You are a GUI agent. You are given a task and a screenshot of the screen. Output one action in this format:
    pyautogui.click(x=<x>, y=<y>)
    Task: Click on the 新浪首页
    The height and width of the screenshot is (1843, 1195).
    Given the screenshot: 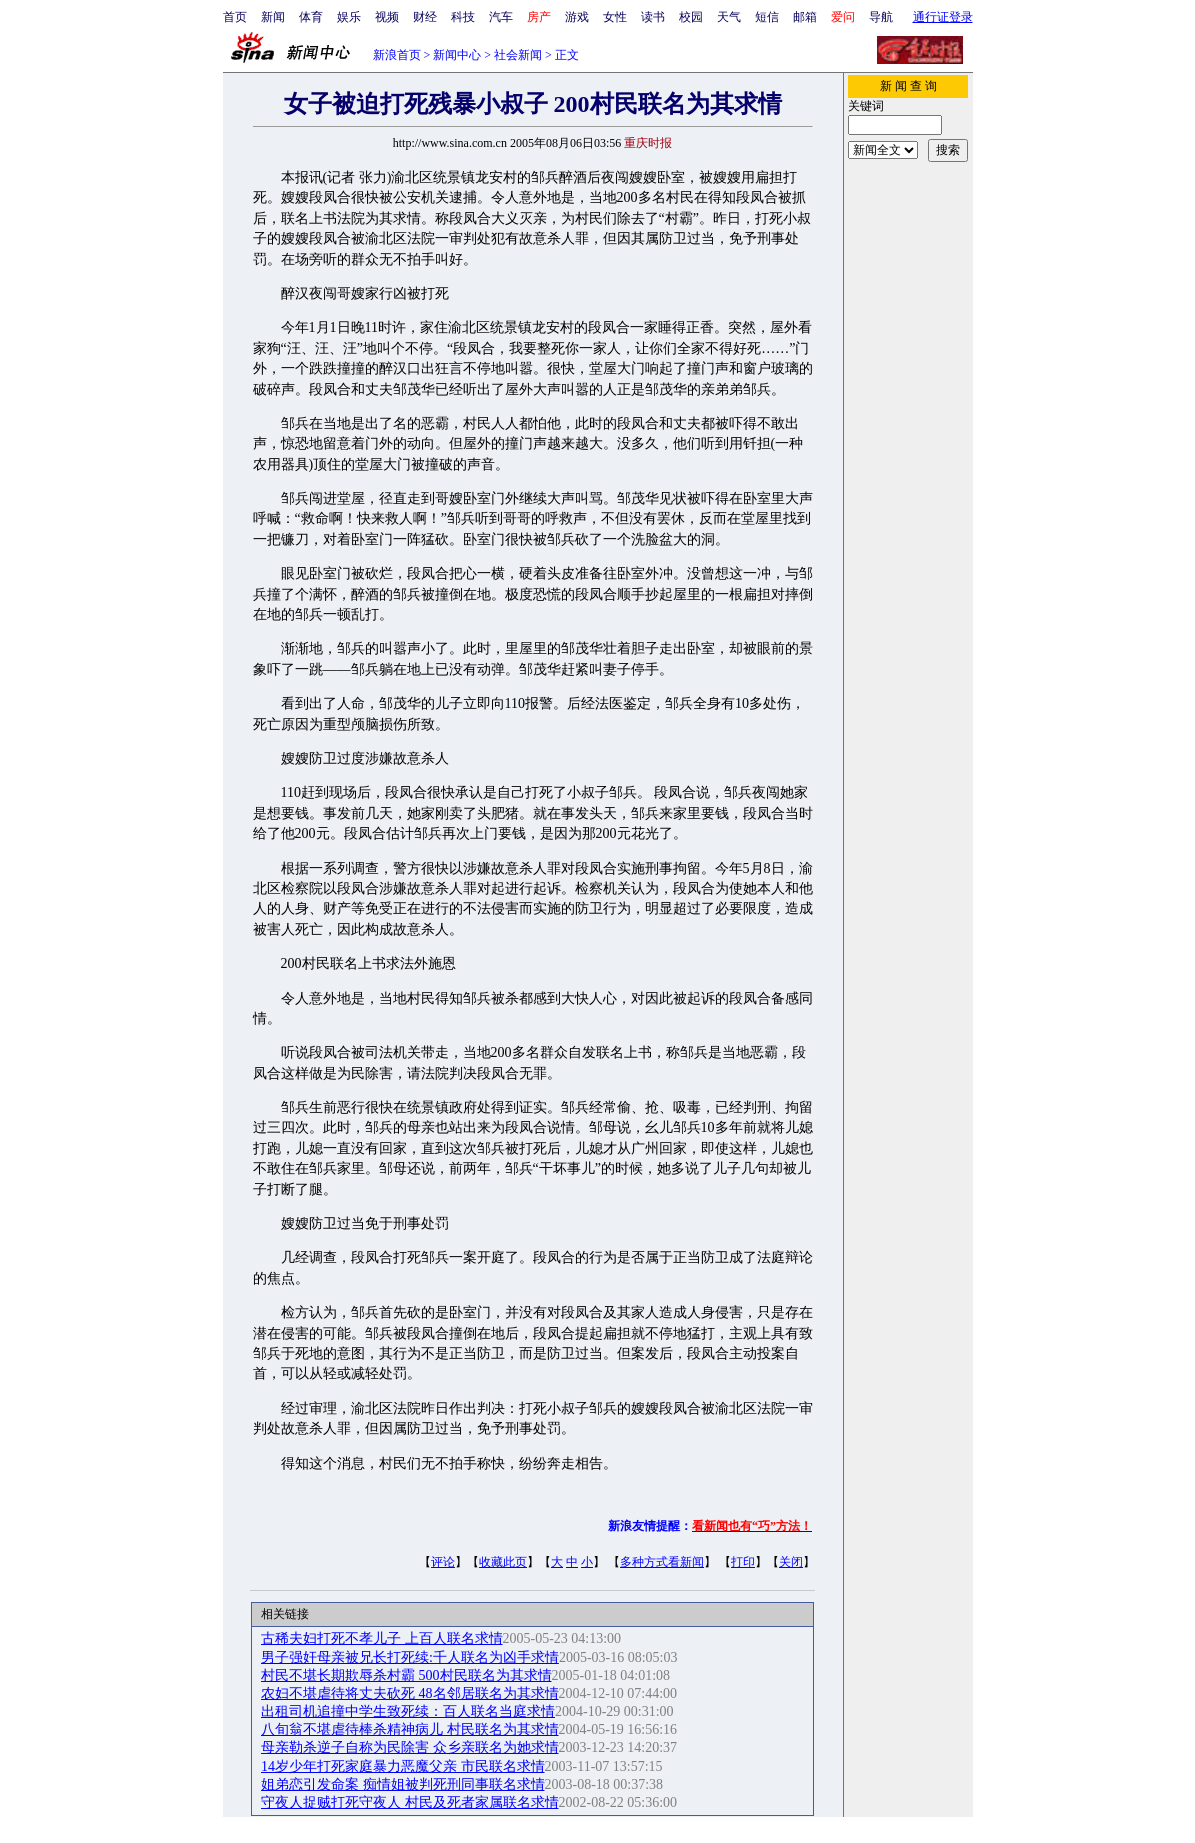 What is the action you would take?
    pyautogui.click(x=397, y=55)
    